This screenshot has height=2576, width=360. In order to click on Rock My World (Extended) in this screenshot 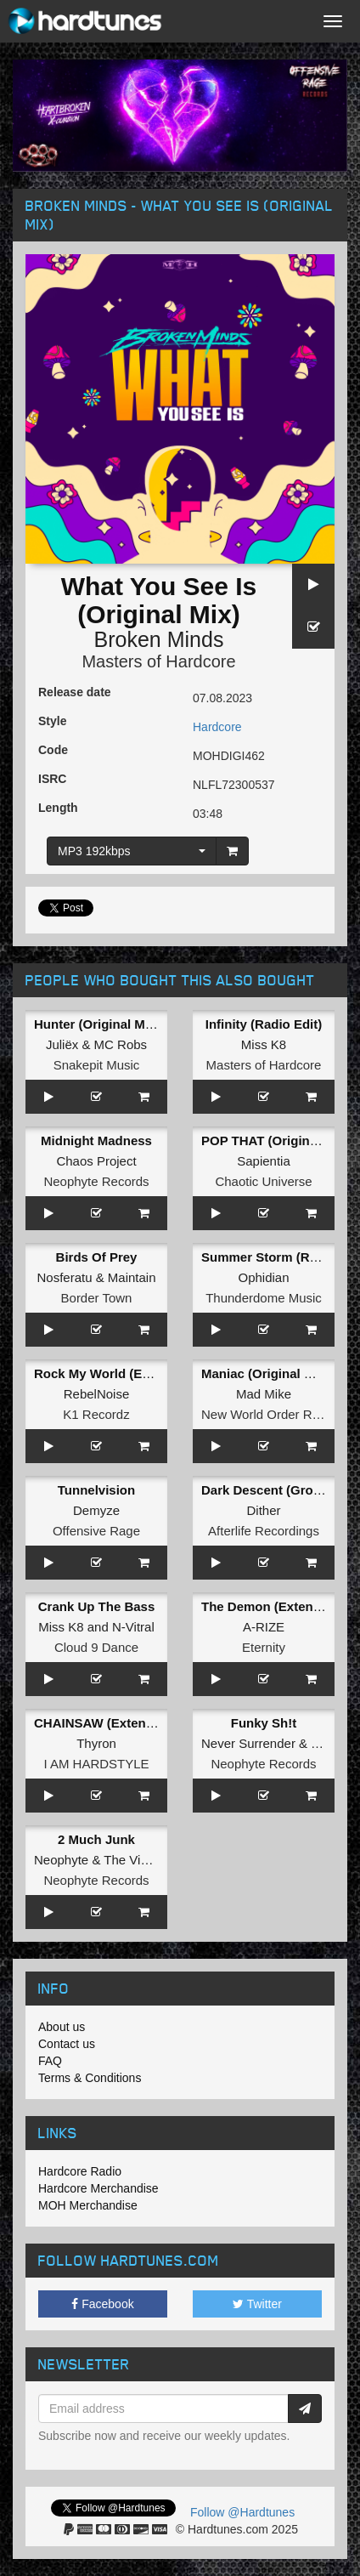, I will do `click(114, 1373)`.